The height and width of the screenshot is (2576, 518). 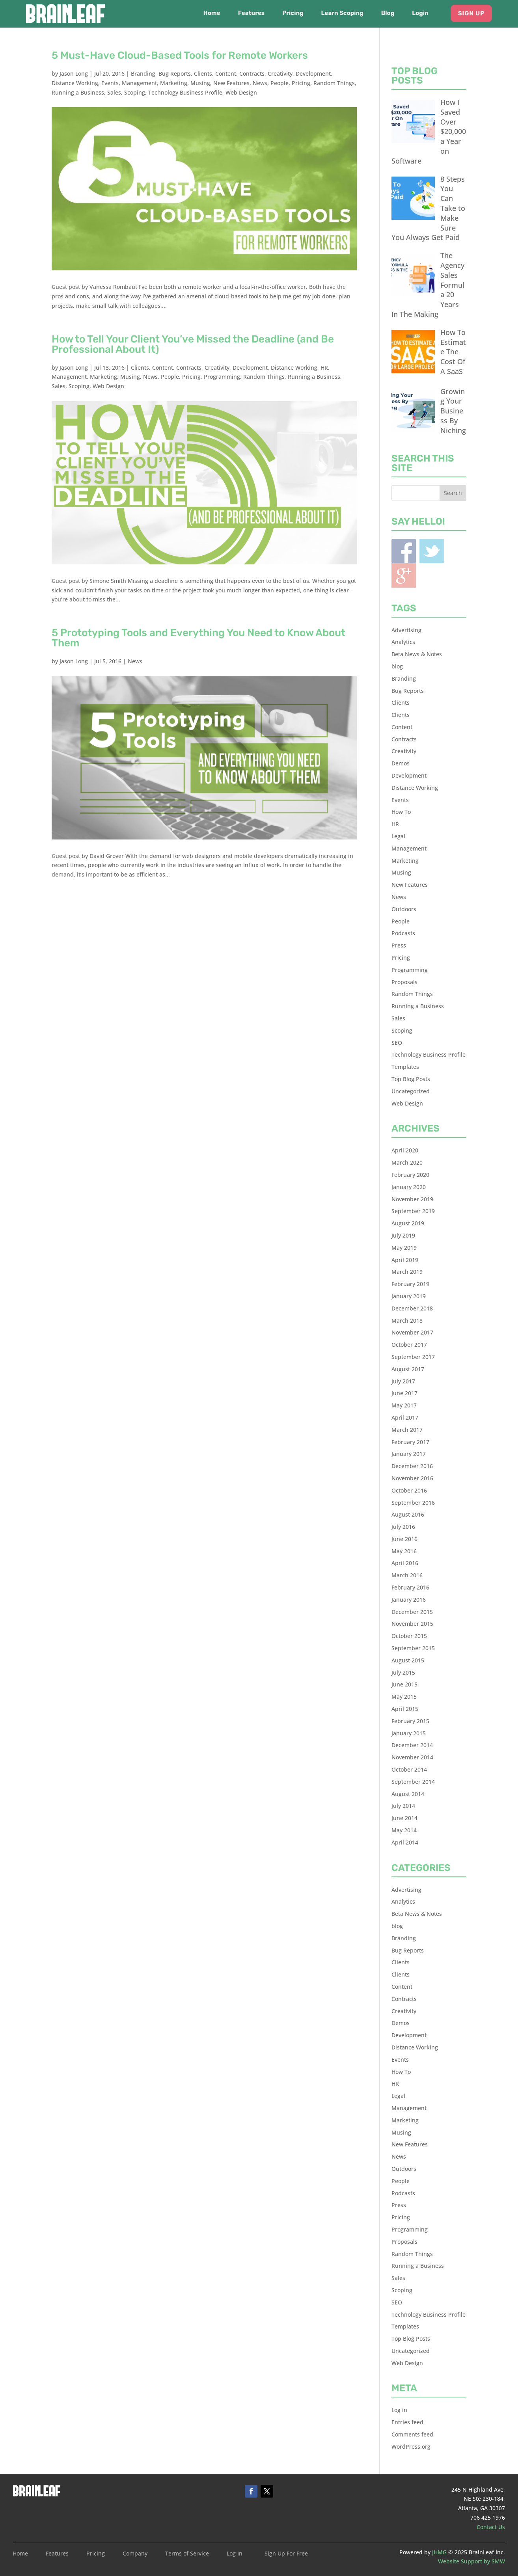 I want to click on Uncategorized, so click(x=410, y=1091).